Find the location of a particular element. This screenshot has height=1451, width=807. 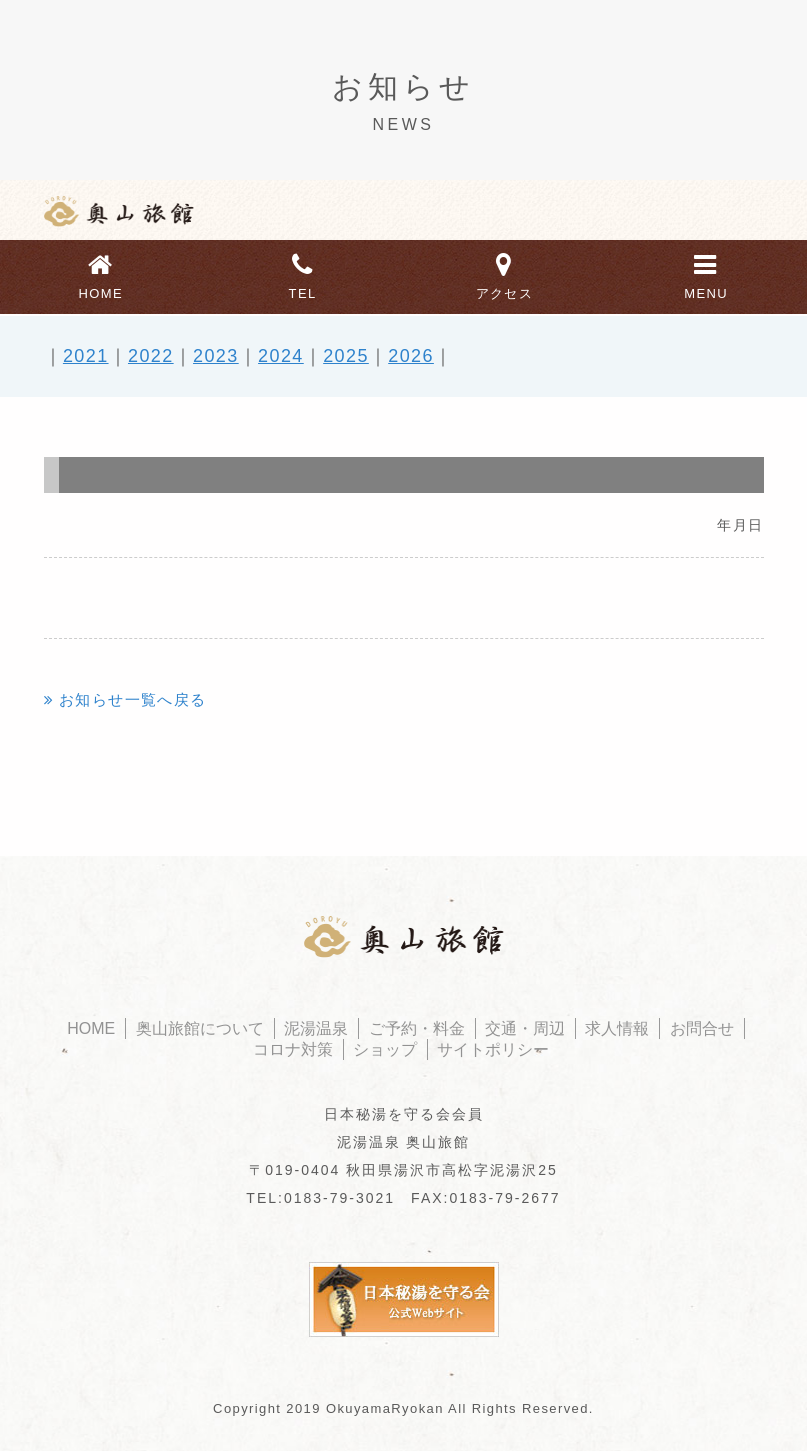

求人情報 is located at coordinates (617, 1028).